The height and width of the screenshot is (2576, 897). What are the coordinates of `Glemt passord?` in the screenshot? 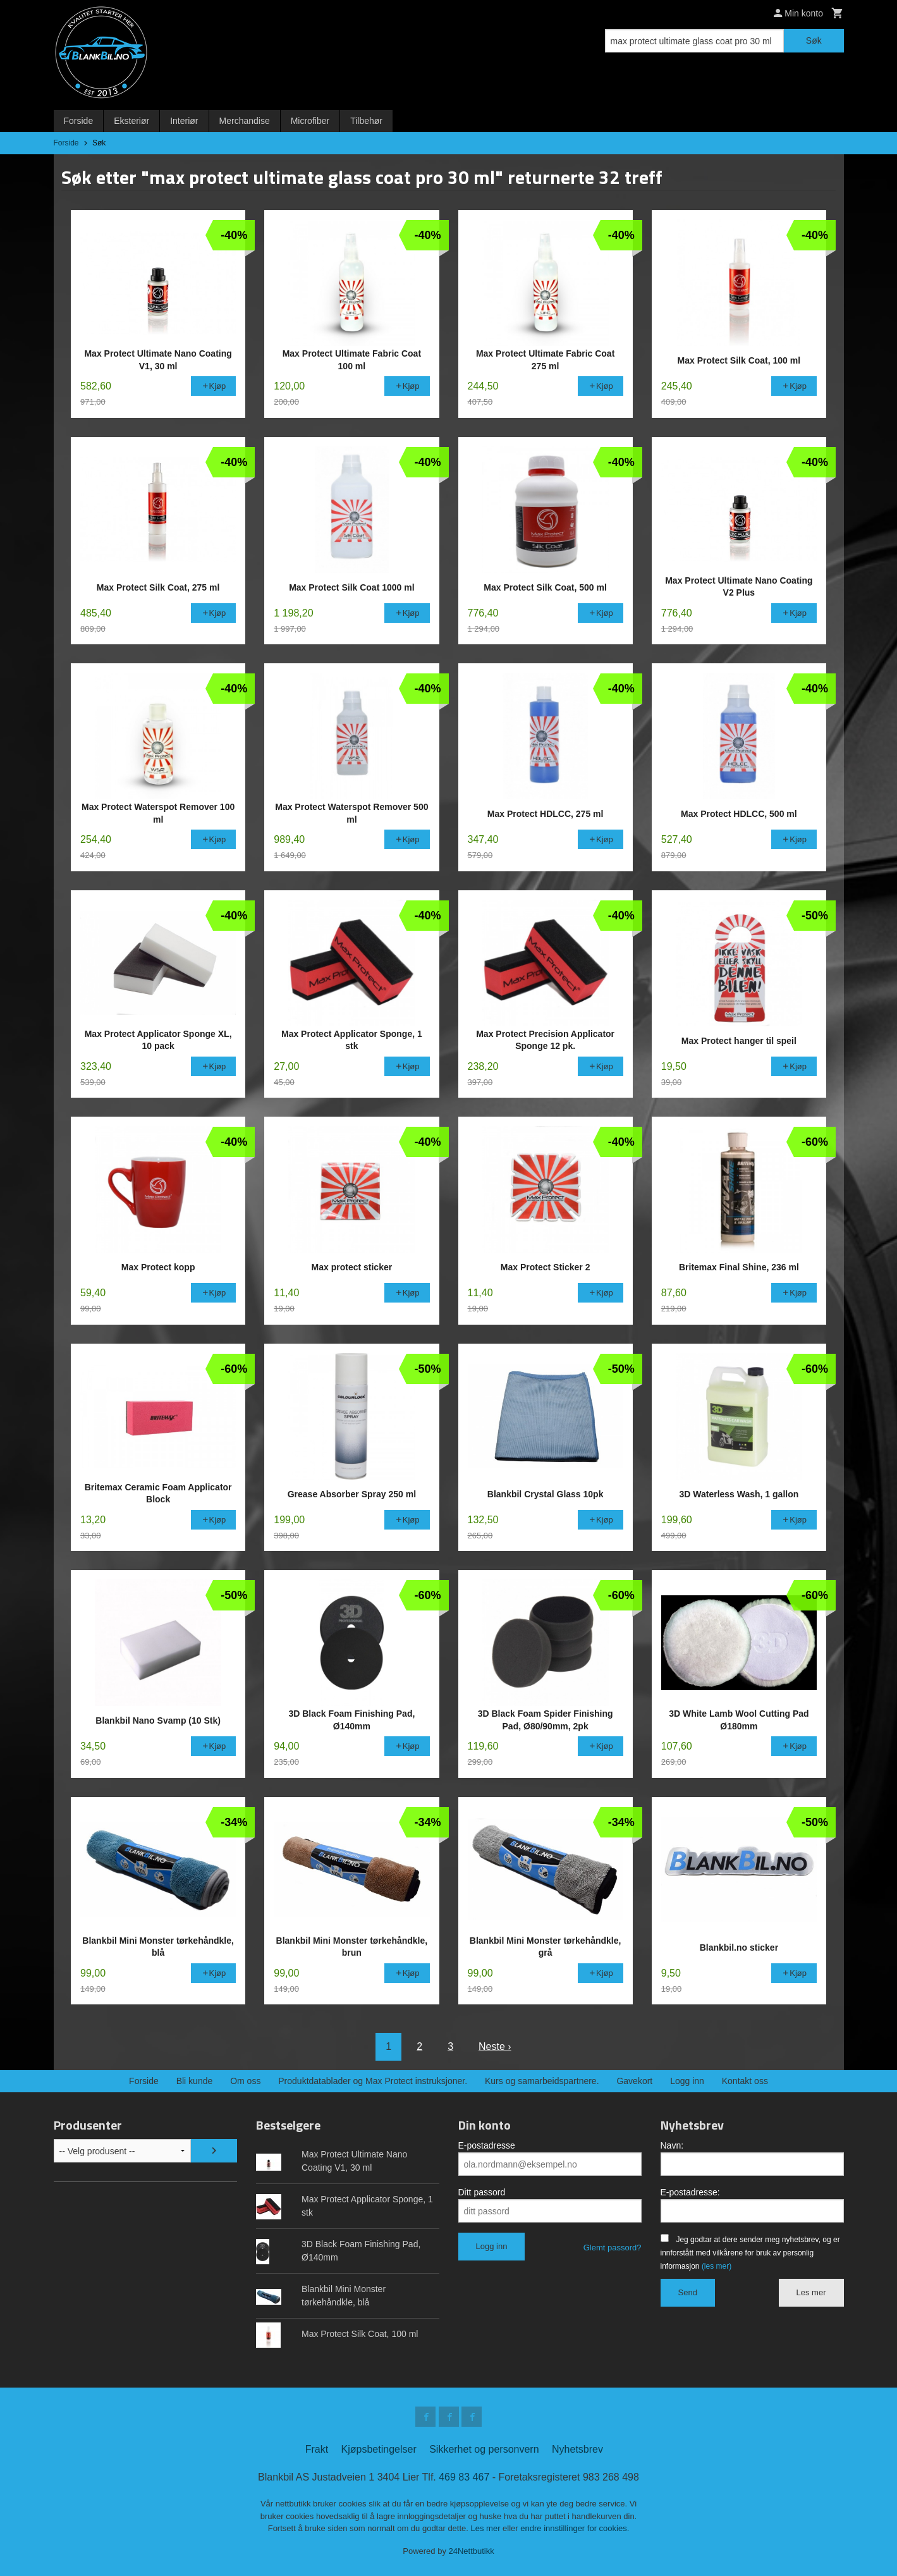 It's located at (612, 2247).